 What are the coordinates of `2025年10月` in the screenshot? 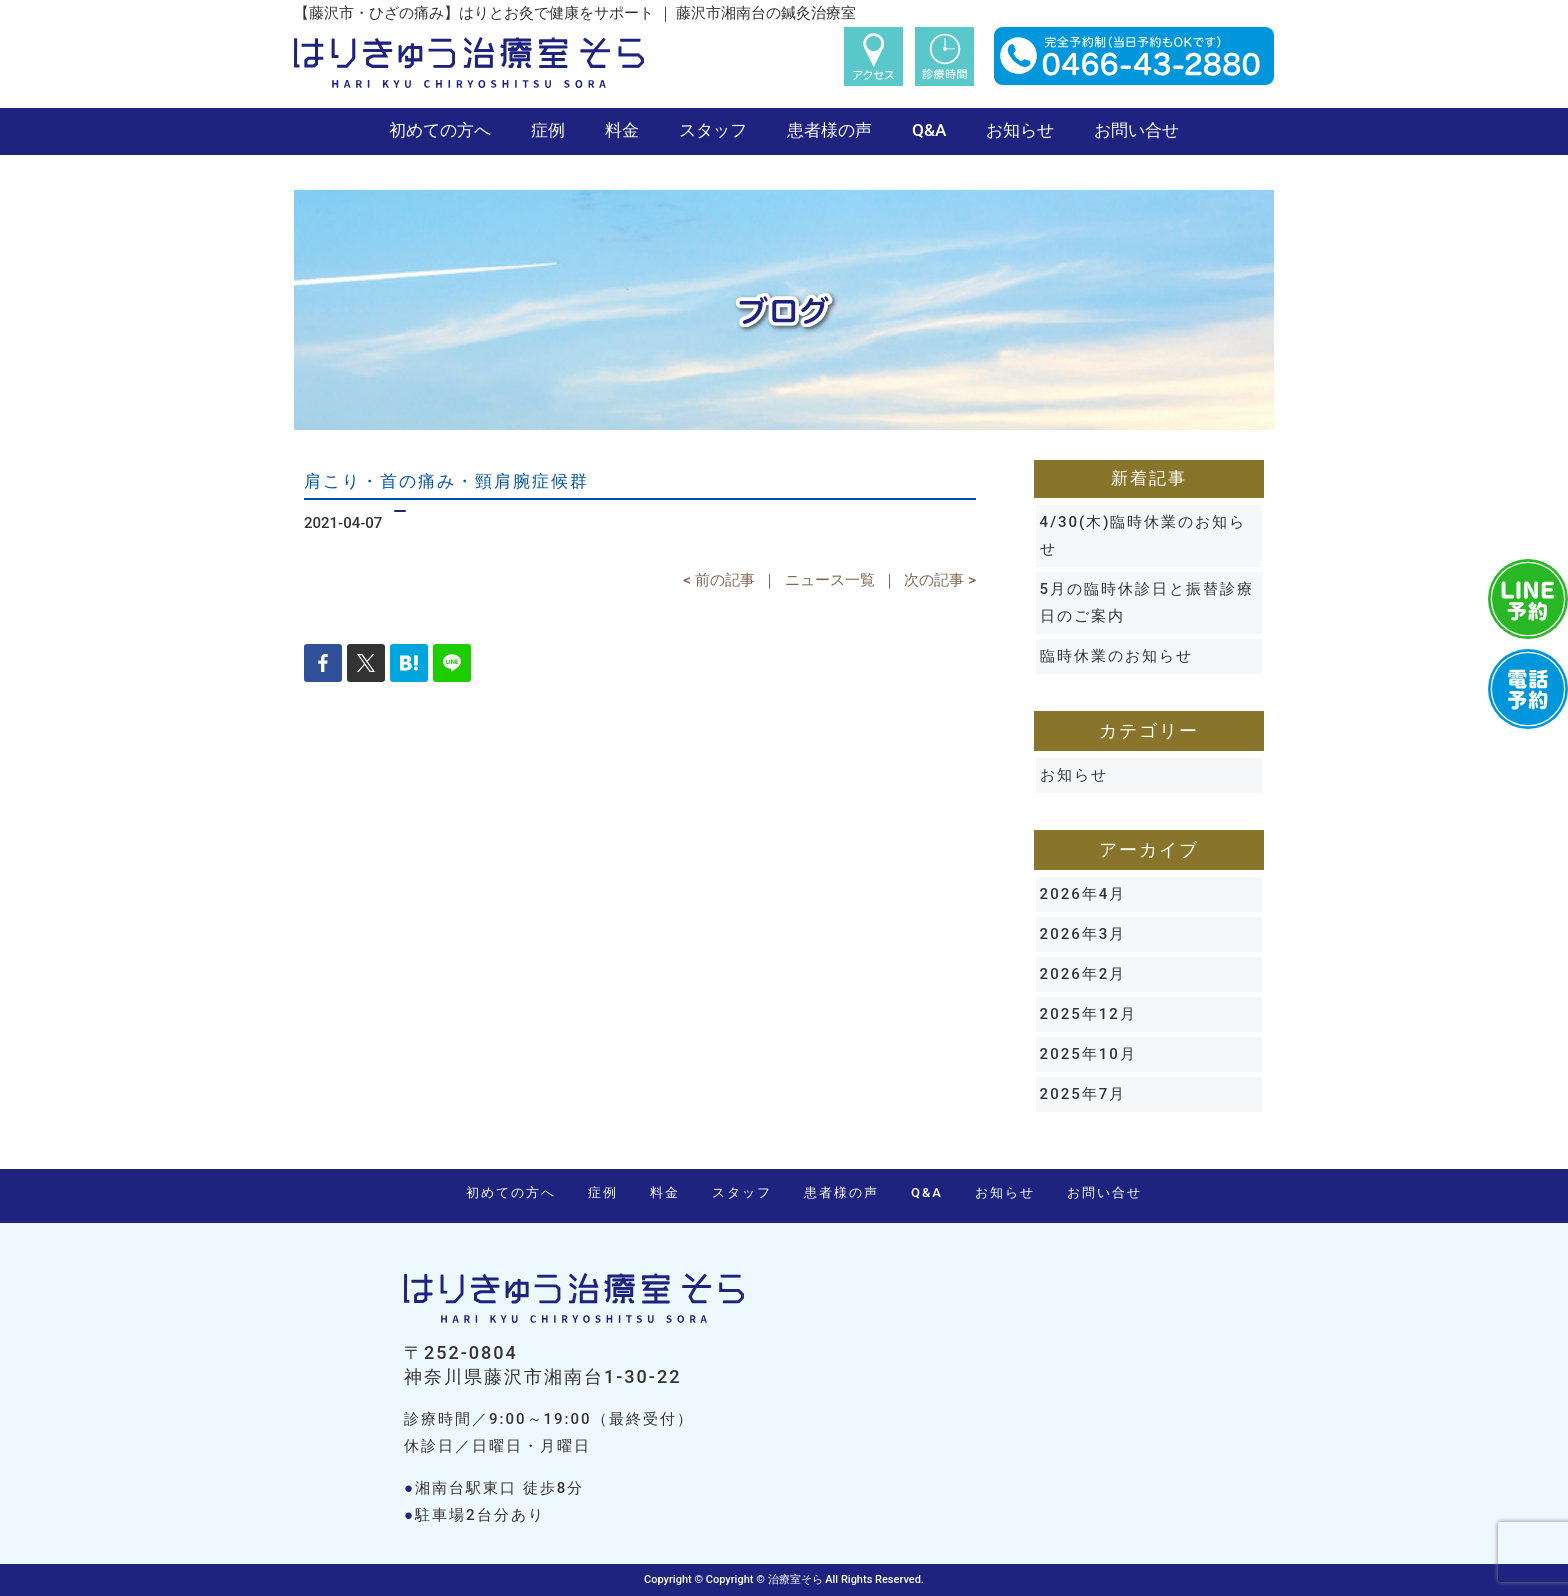 It's located at (1088, 1054).